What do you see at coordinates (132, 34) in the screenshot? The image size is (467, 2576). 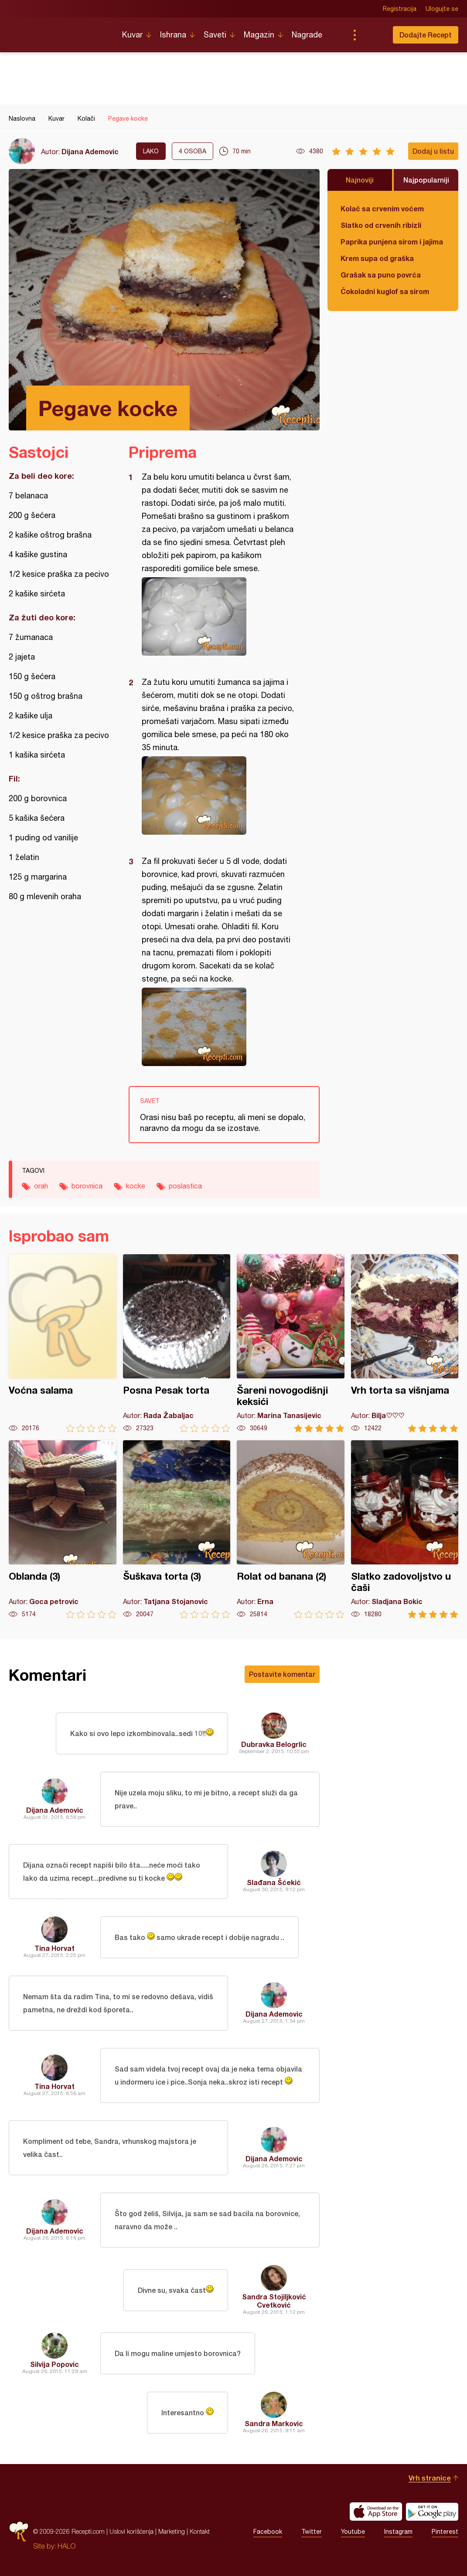 I see `Kuvar` at bounding box center [132, 34].